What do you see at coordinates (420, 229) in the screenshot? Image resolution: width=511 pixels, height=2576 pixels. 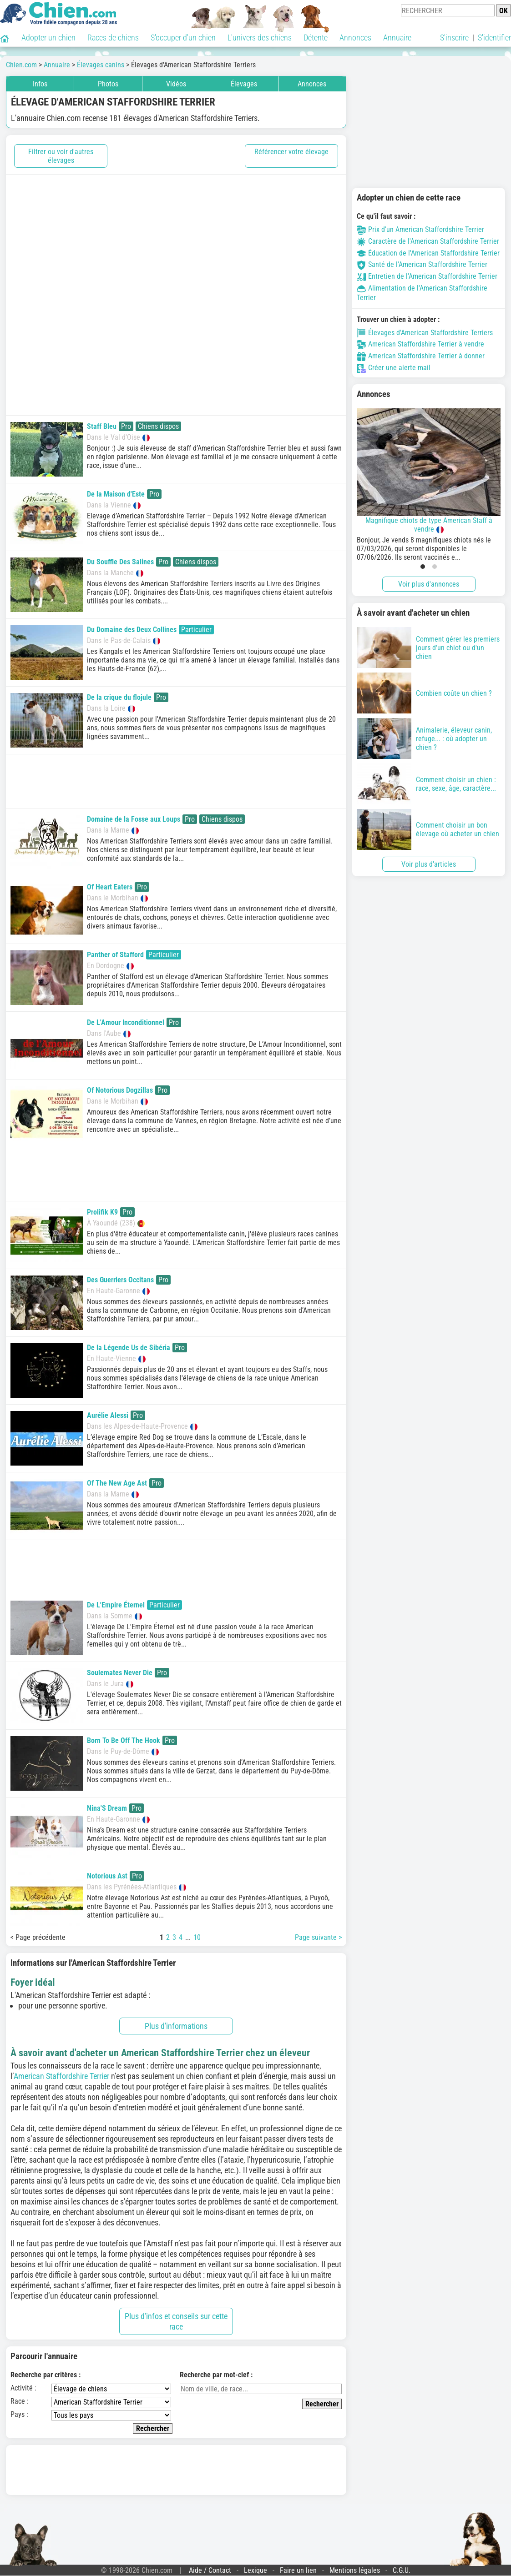 I see `Prix d'un American Staffordshire Terrier` at bounding box center [420, 229].